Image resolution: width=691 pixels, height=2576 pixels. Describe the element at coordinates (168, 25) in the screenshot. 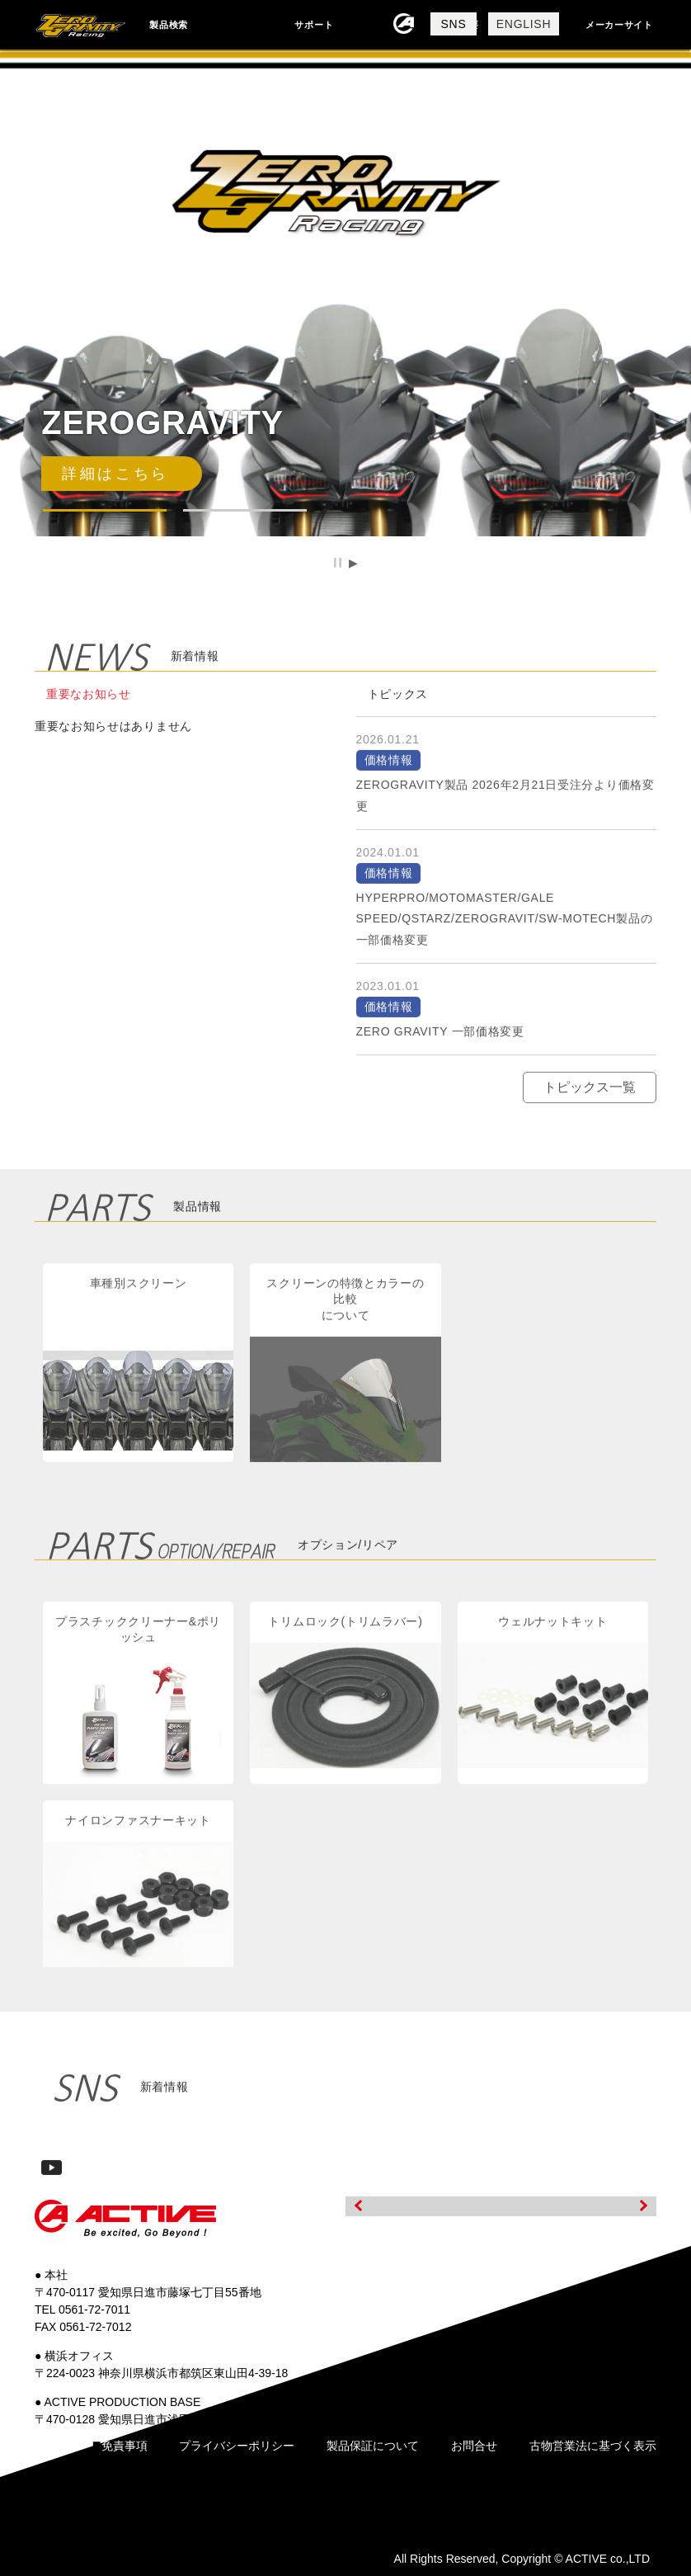

I see `製品検索` at that location.